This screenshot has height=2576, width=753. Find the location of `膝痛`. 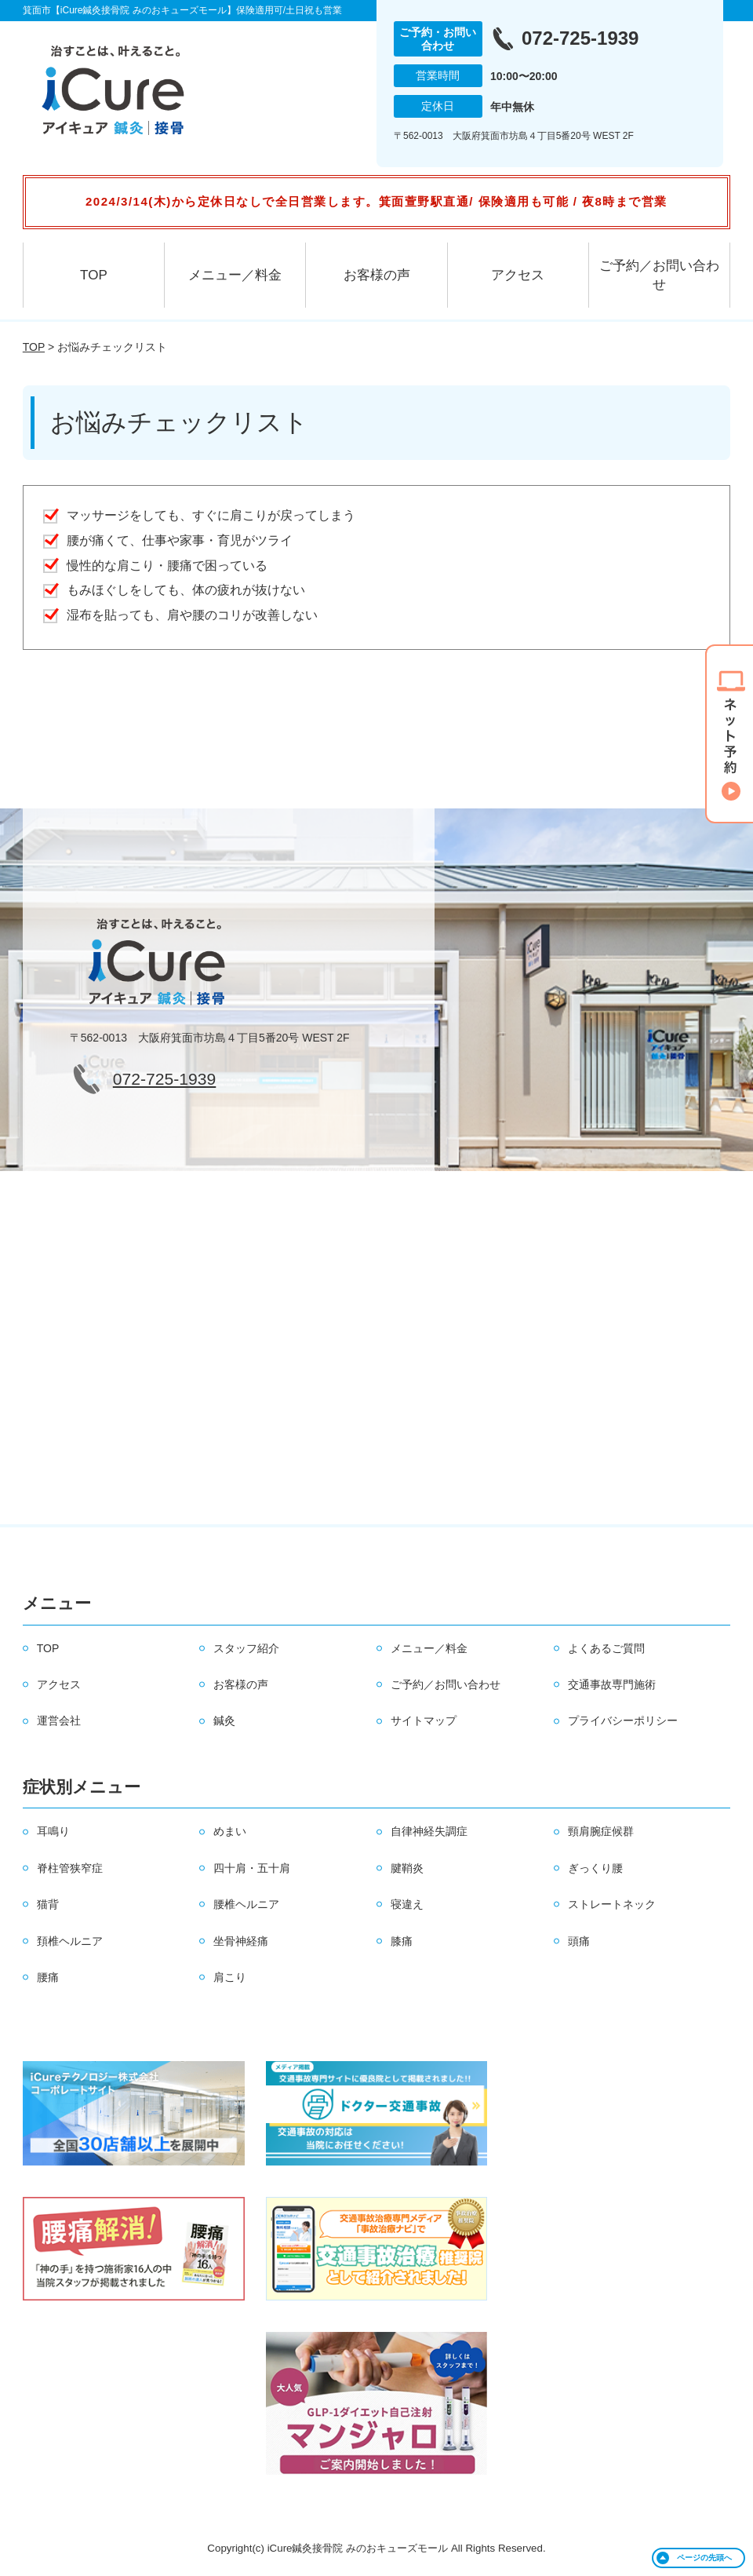

膝痛 is located at coordinates (402, 1941).